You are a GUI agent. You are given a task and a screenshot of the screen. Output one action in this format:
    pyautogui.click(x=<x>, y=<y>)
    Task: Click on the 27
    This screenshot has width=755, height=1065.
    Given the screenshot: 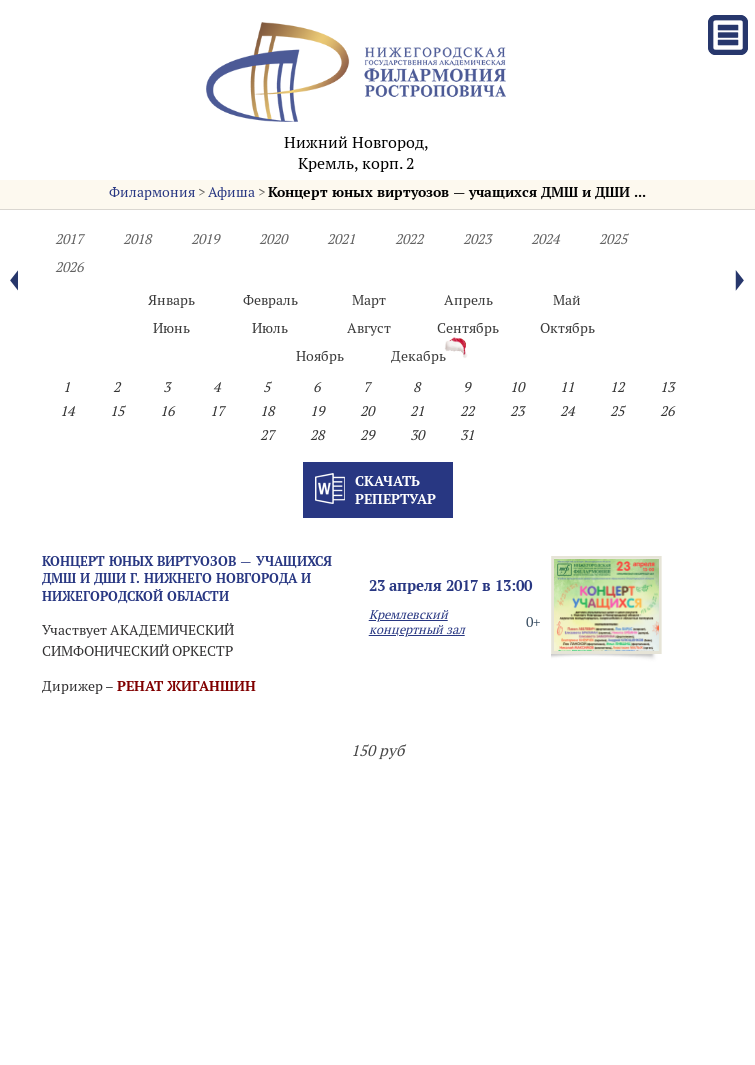 What is the action you would take?
    pyautogui.click(x=267, y=435)
    